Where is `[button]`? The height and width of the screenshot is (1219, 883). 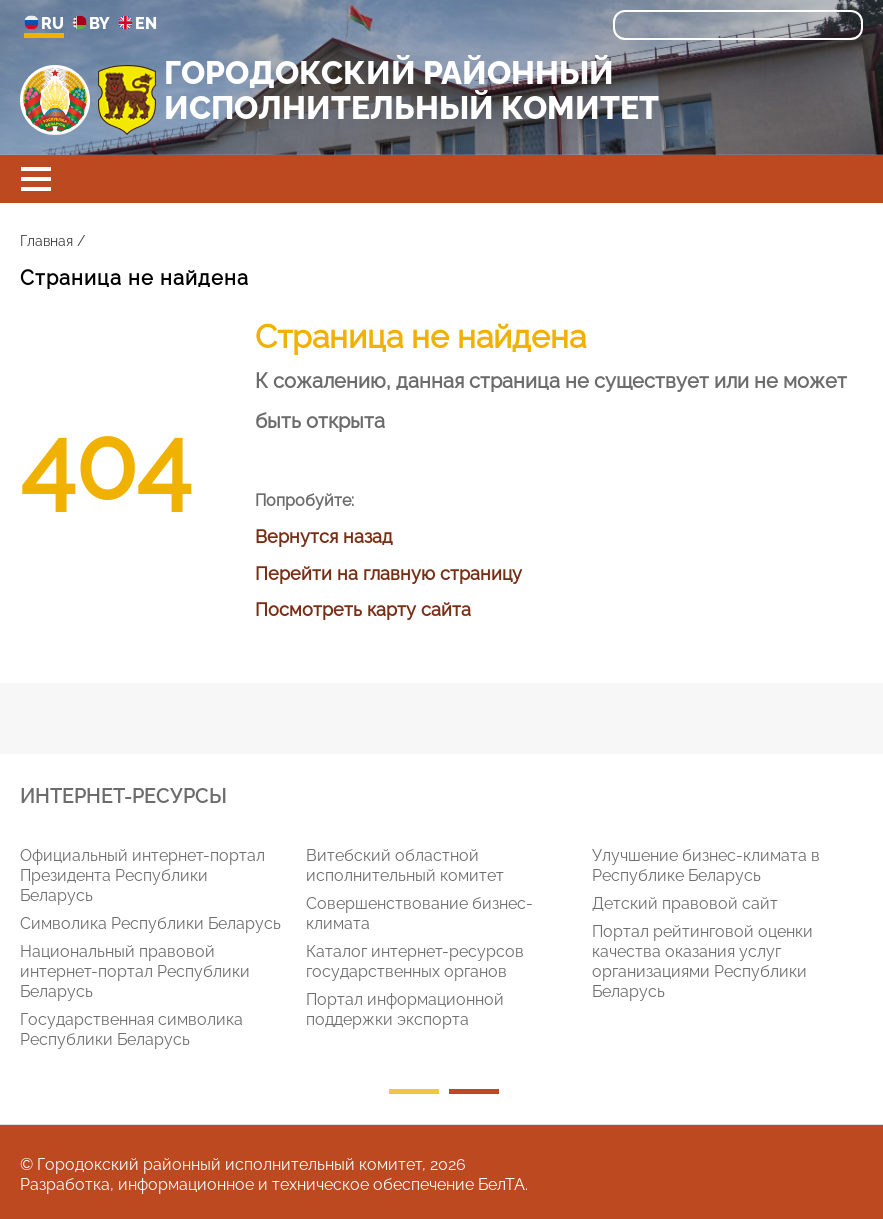
[button] is located at coordinates (36, 179).